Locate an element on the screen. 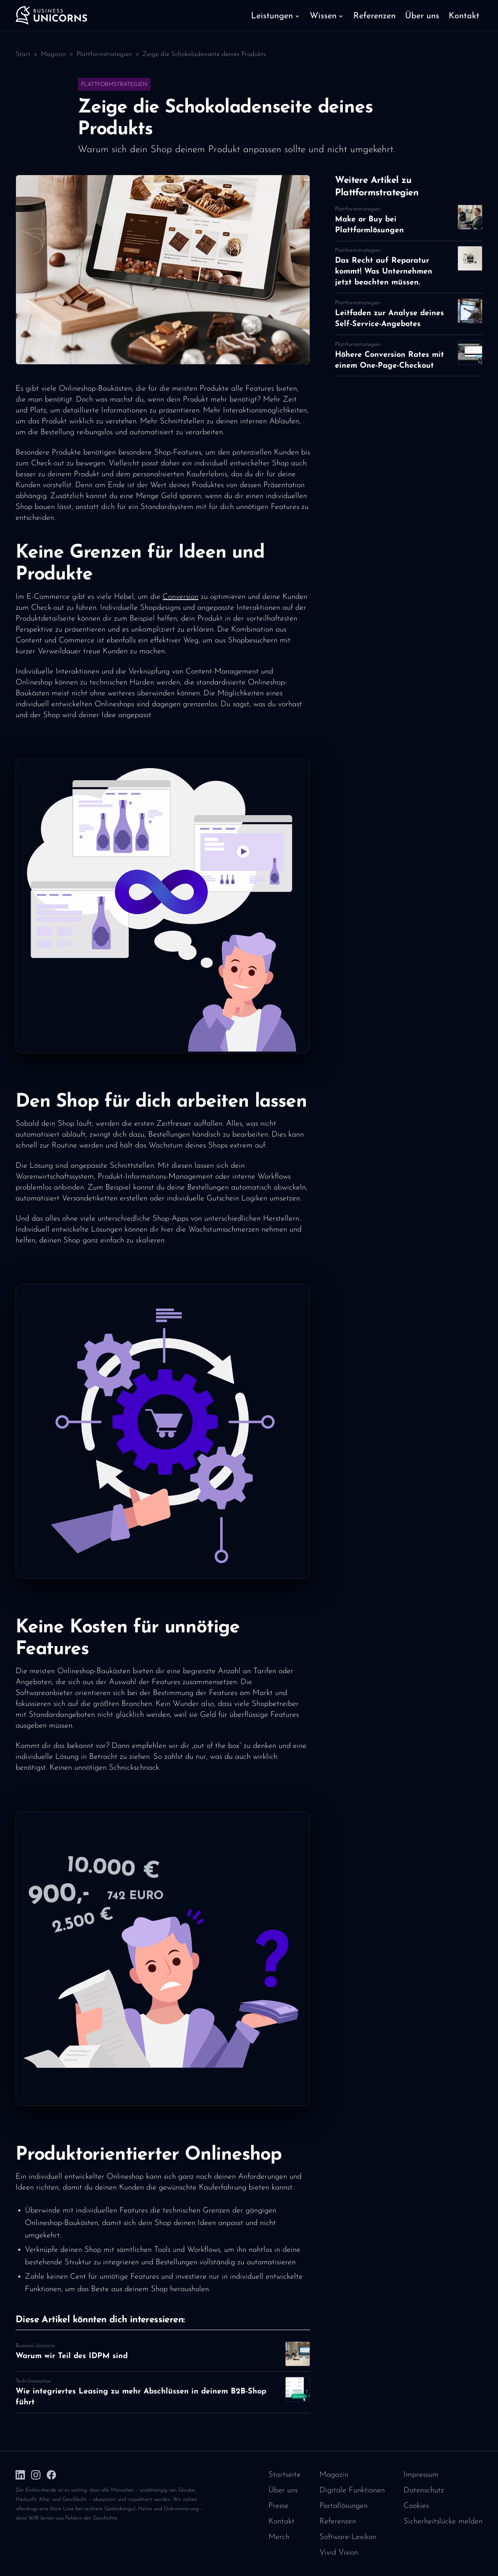 The image size is (498, 2576). Impressum is located at coordinates (420, 2475).